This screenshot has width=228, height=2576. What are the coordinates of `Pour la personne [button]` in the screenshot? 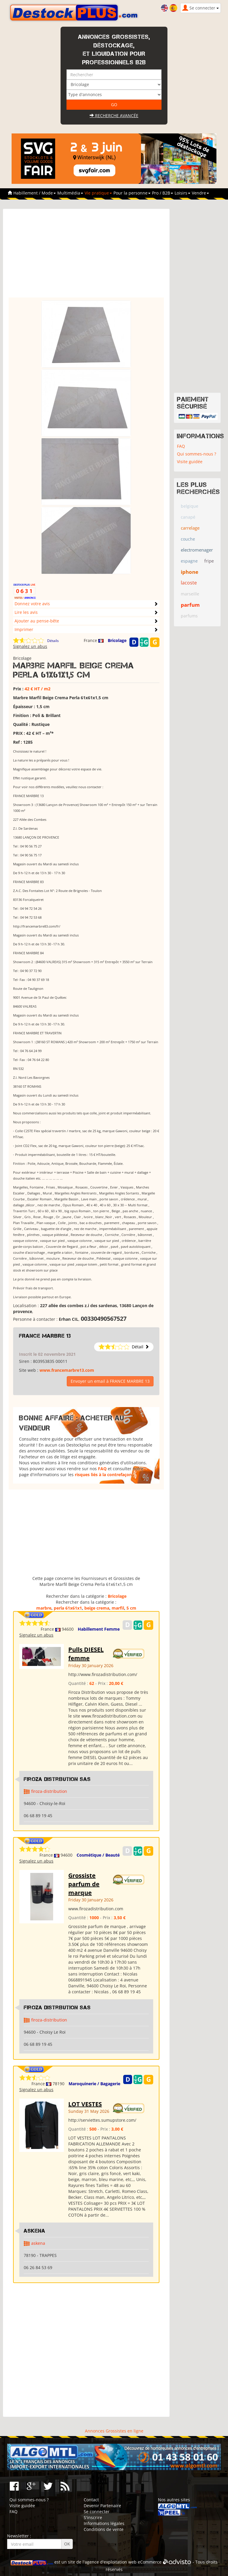 It's located at (132, 193).